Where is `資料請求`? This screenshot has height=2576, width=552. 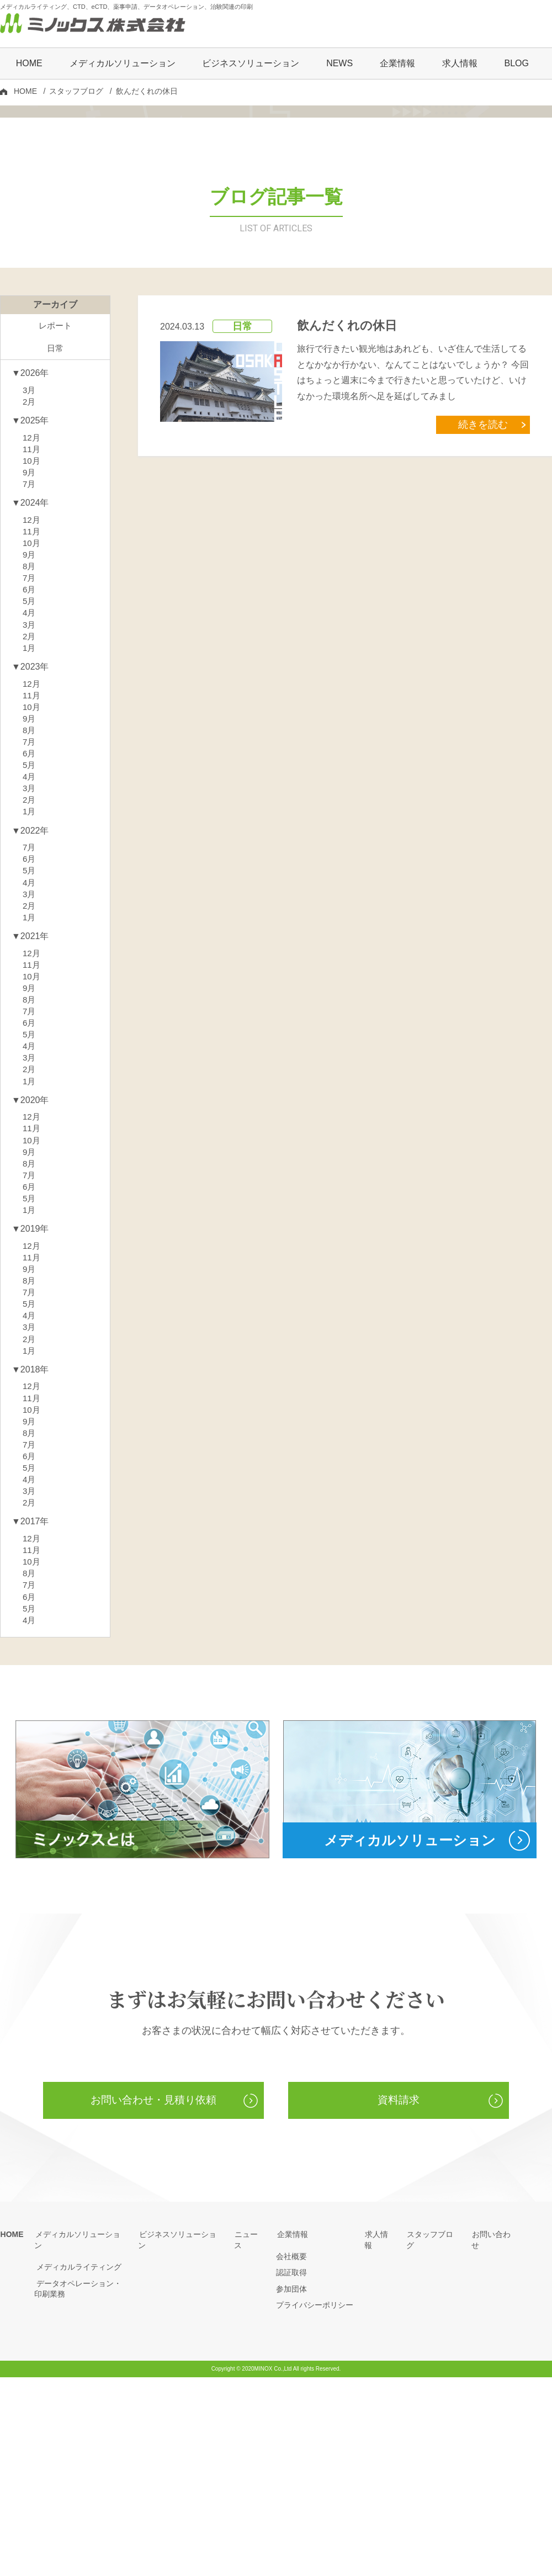 資料請求 is located at coordinates (398, 2299).